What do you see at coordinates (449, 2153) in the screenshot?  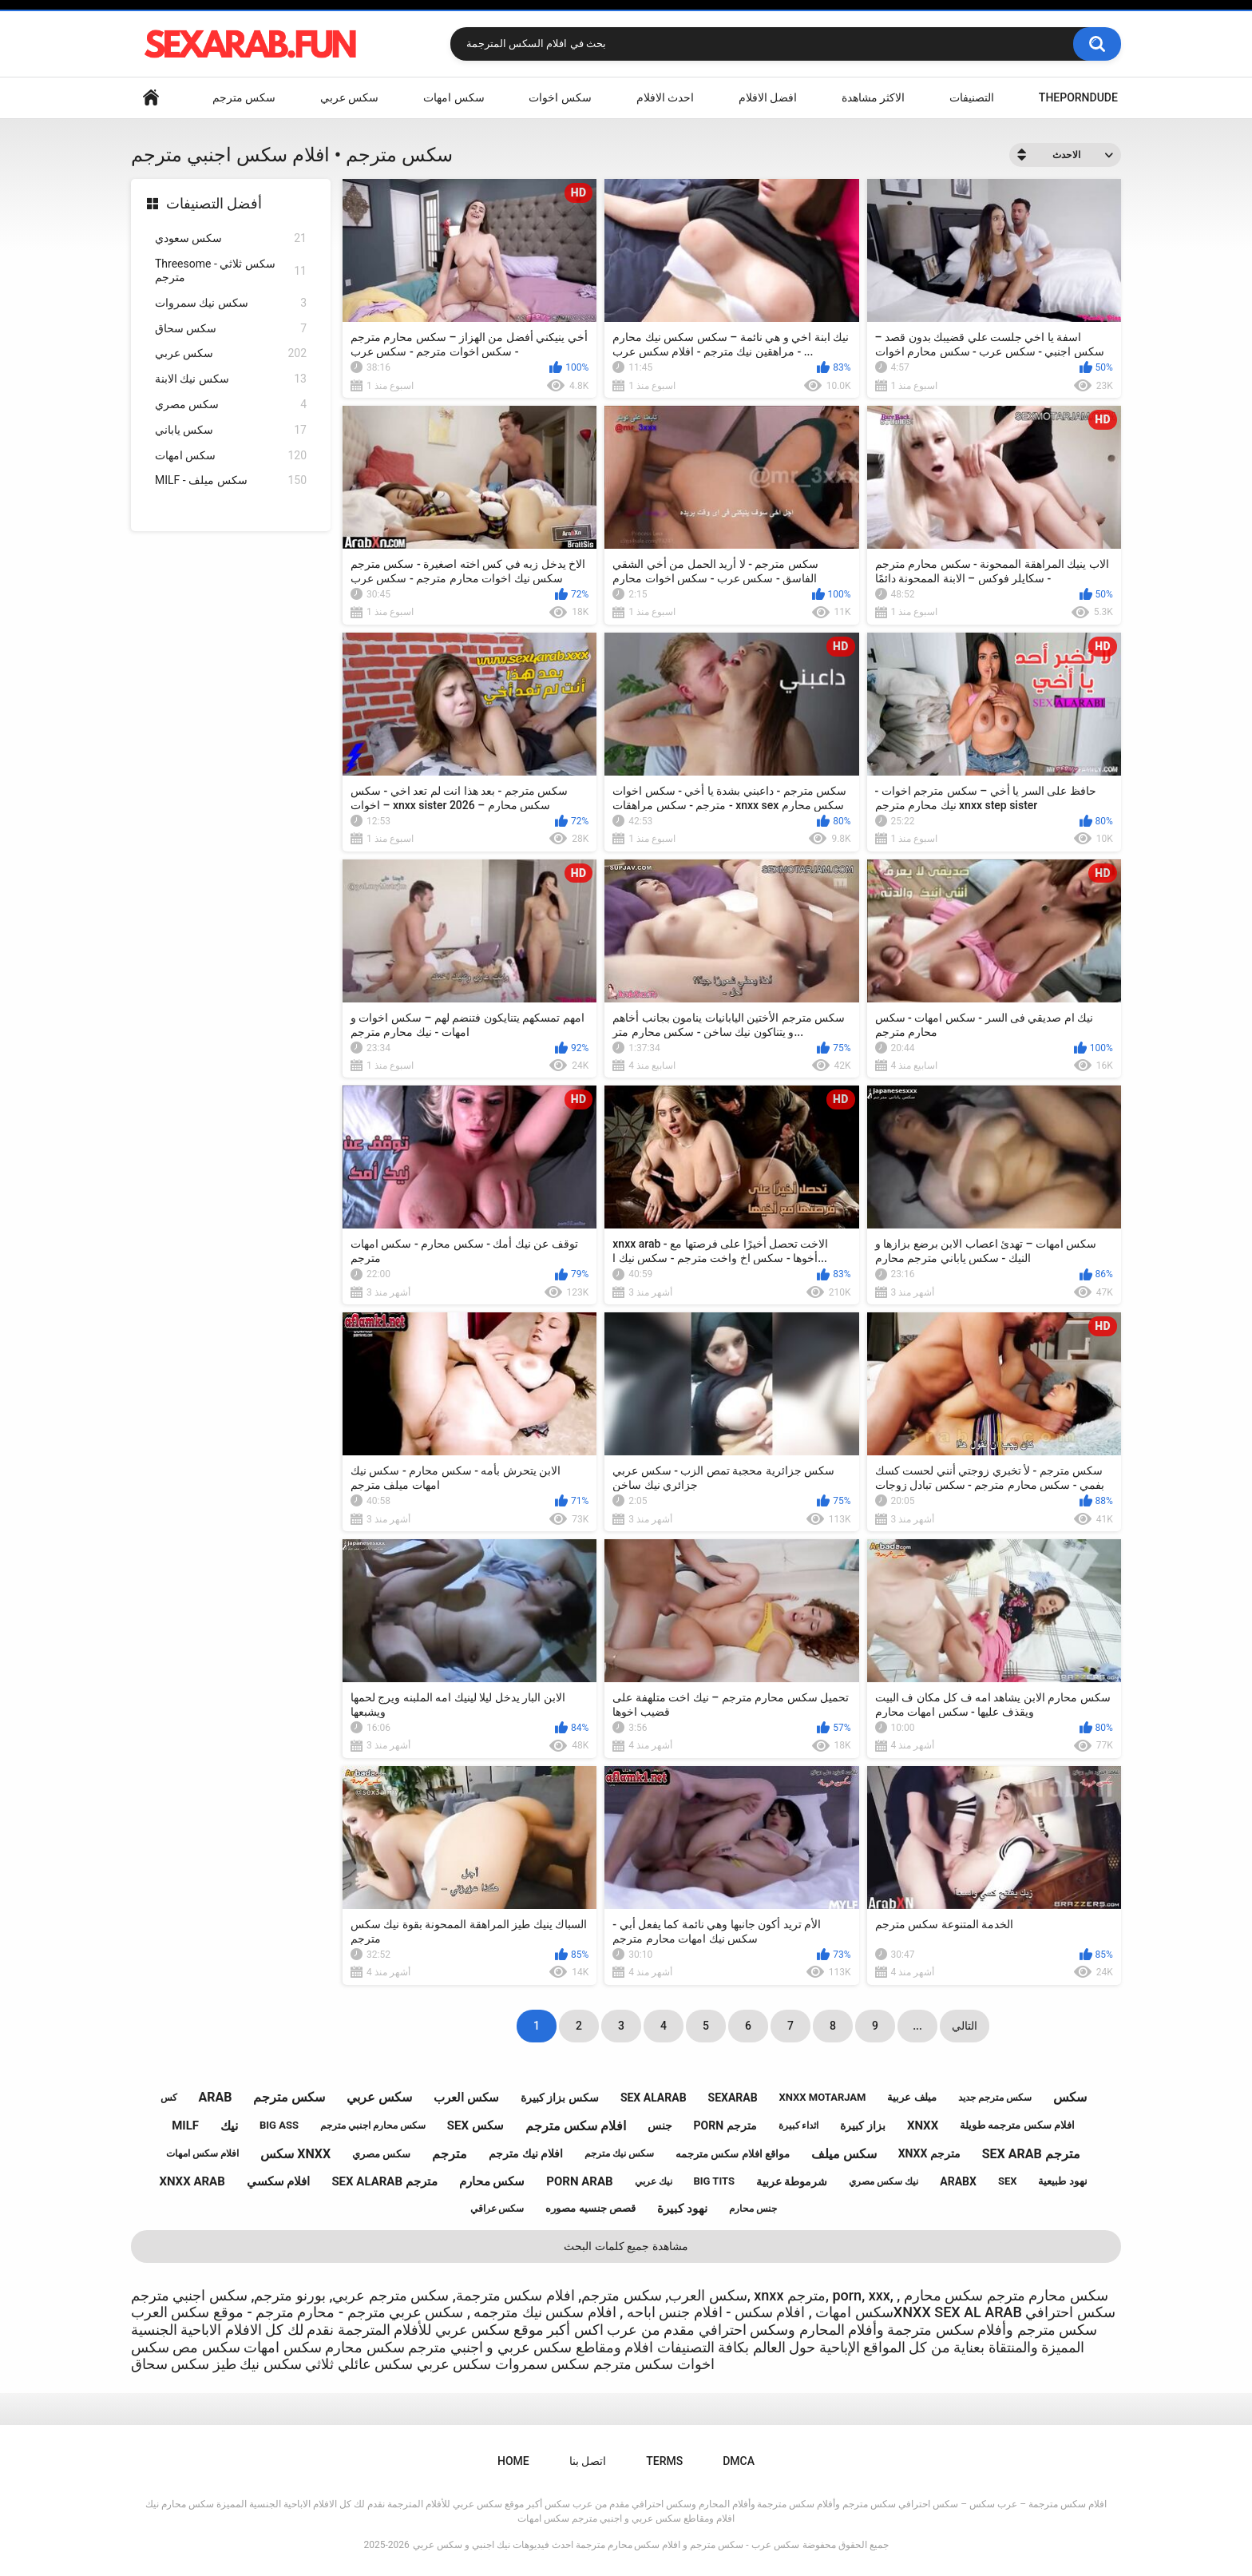 I see `مترجم` at bounding box center [449, 2153].